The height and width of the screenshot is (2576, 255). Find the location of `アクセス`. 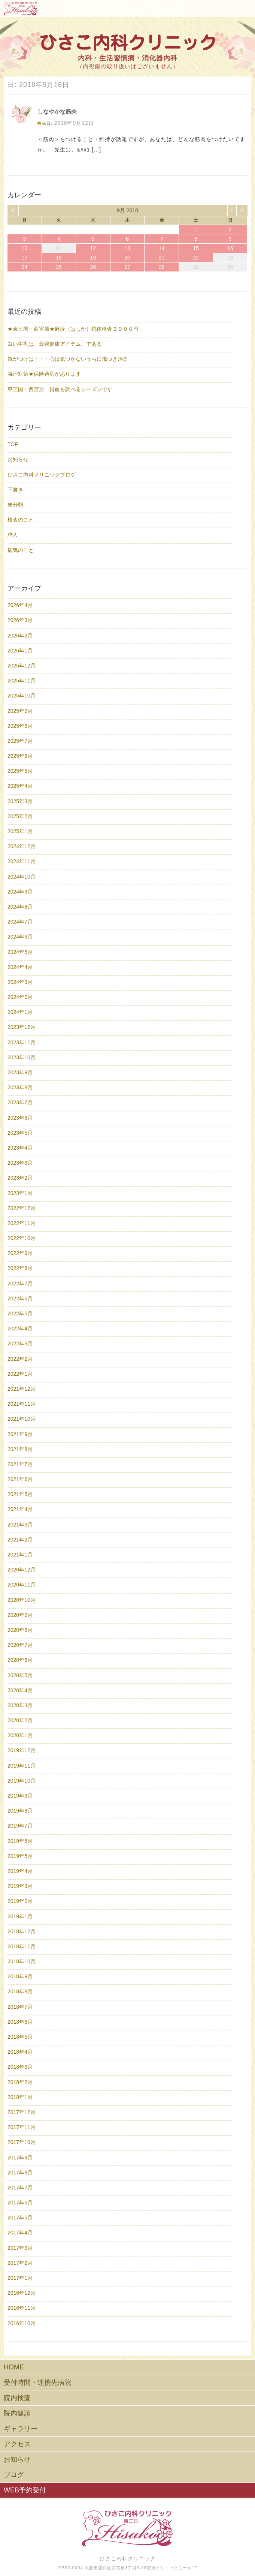

アクセス is located at coordinates (17, 2444).